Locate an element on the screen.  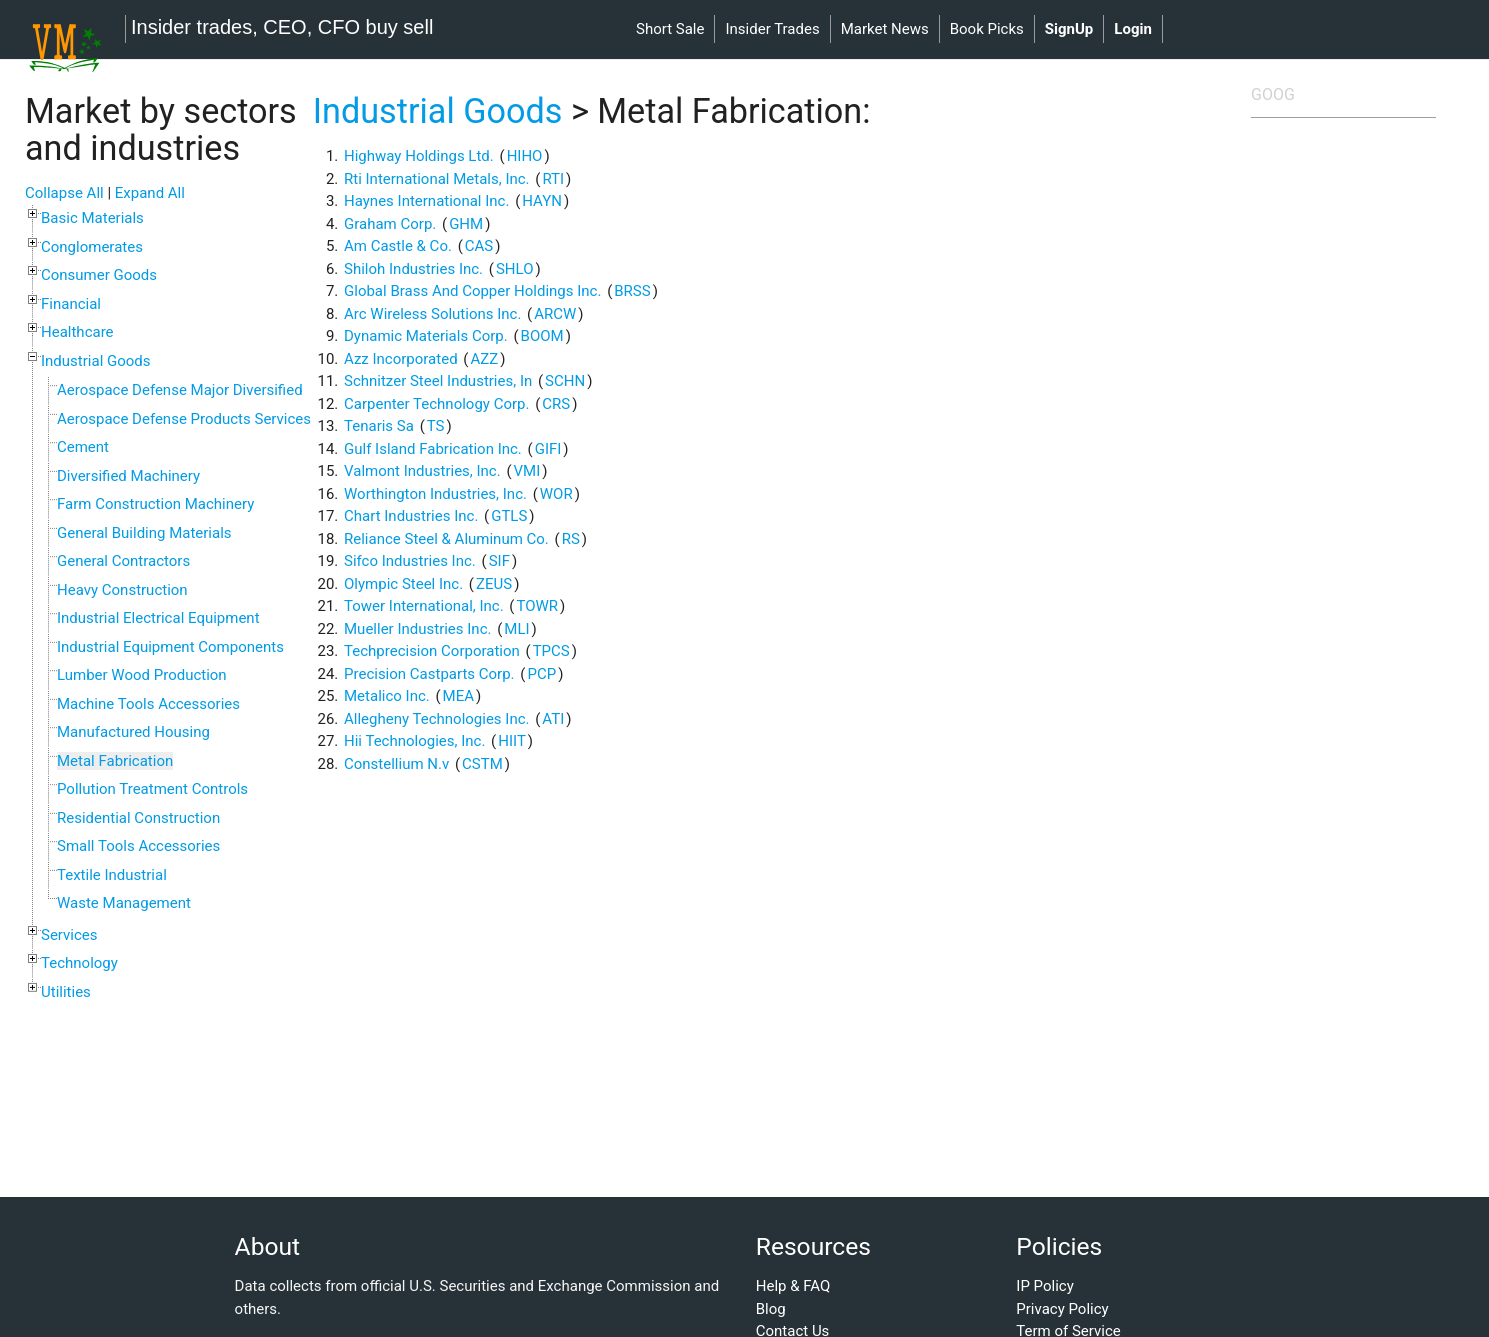
ATI is located at coordinates (553, 719).